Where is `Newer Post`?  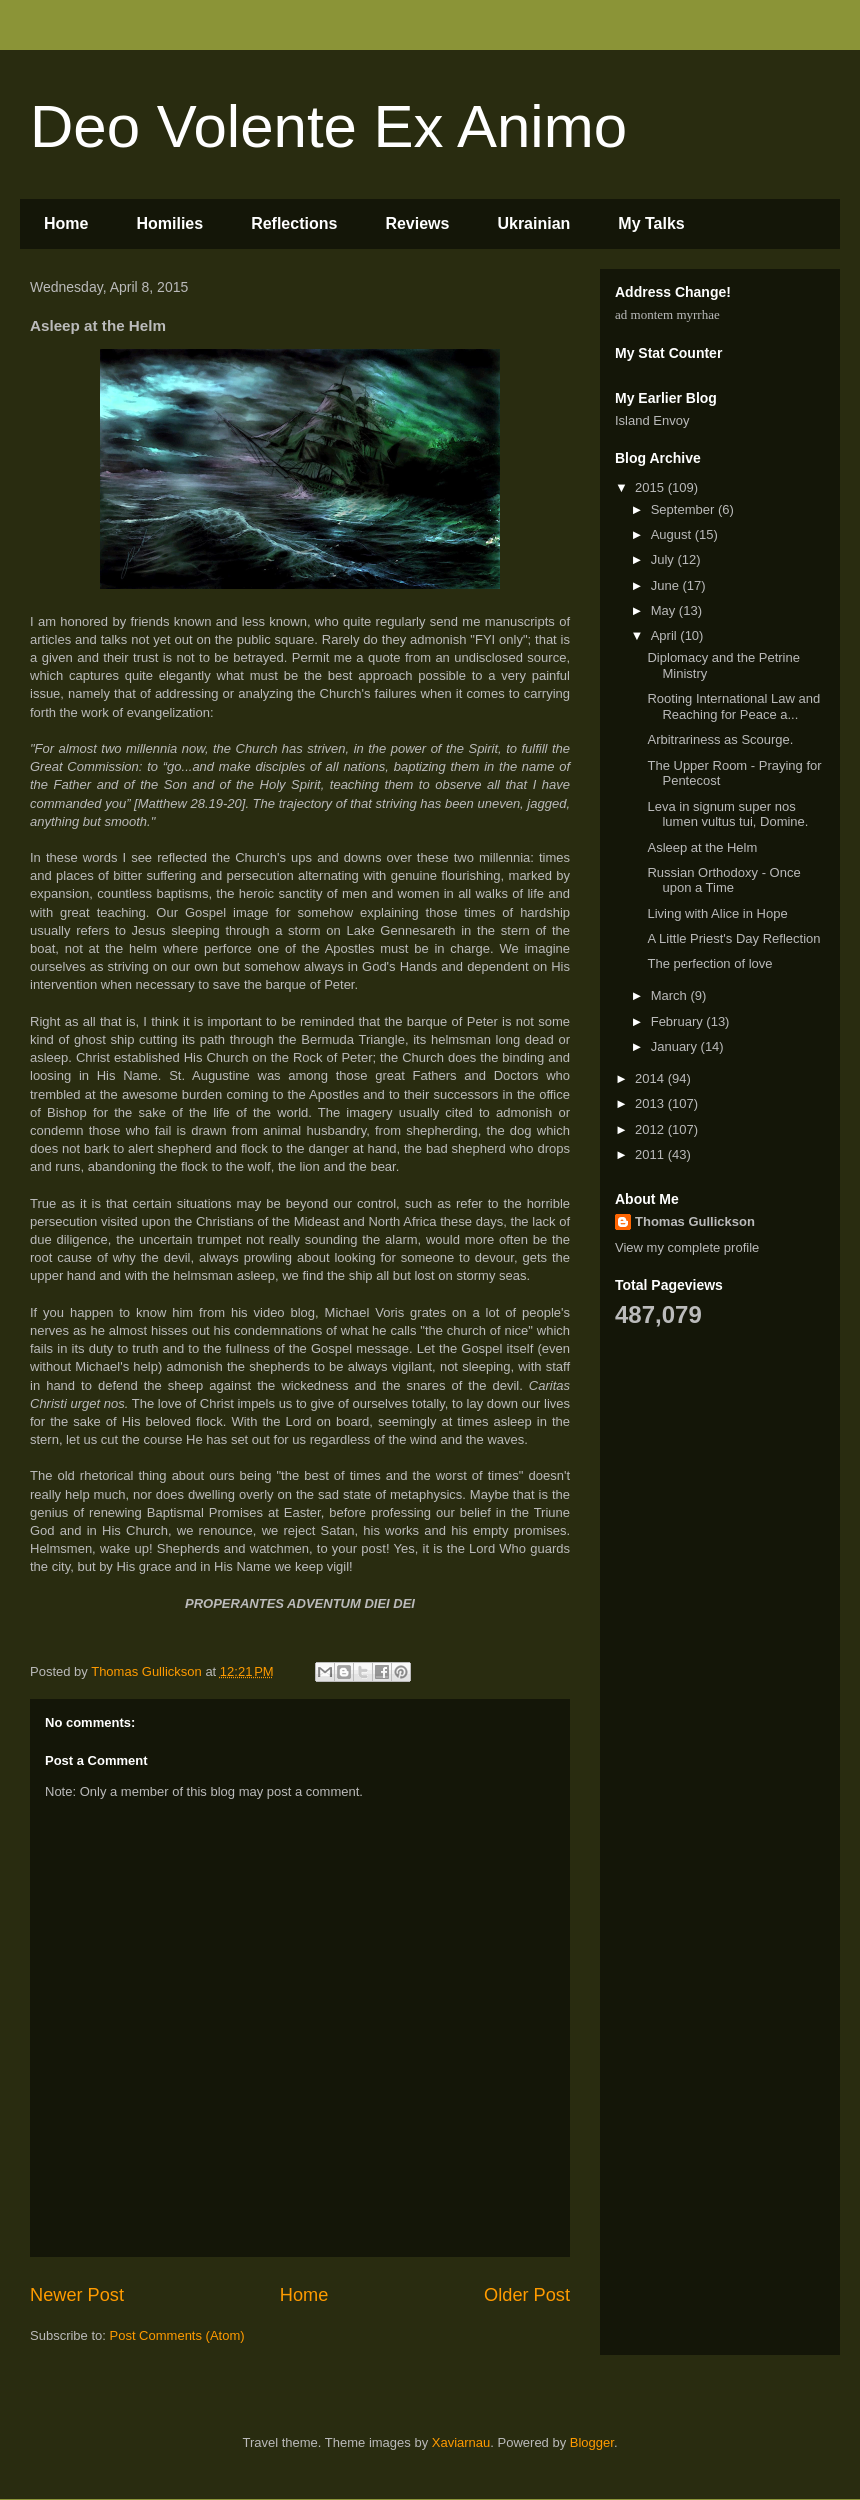
Newer Post is located at coordinates (77, 2295).